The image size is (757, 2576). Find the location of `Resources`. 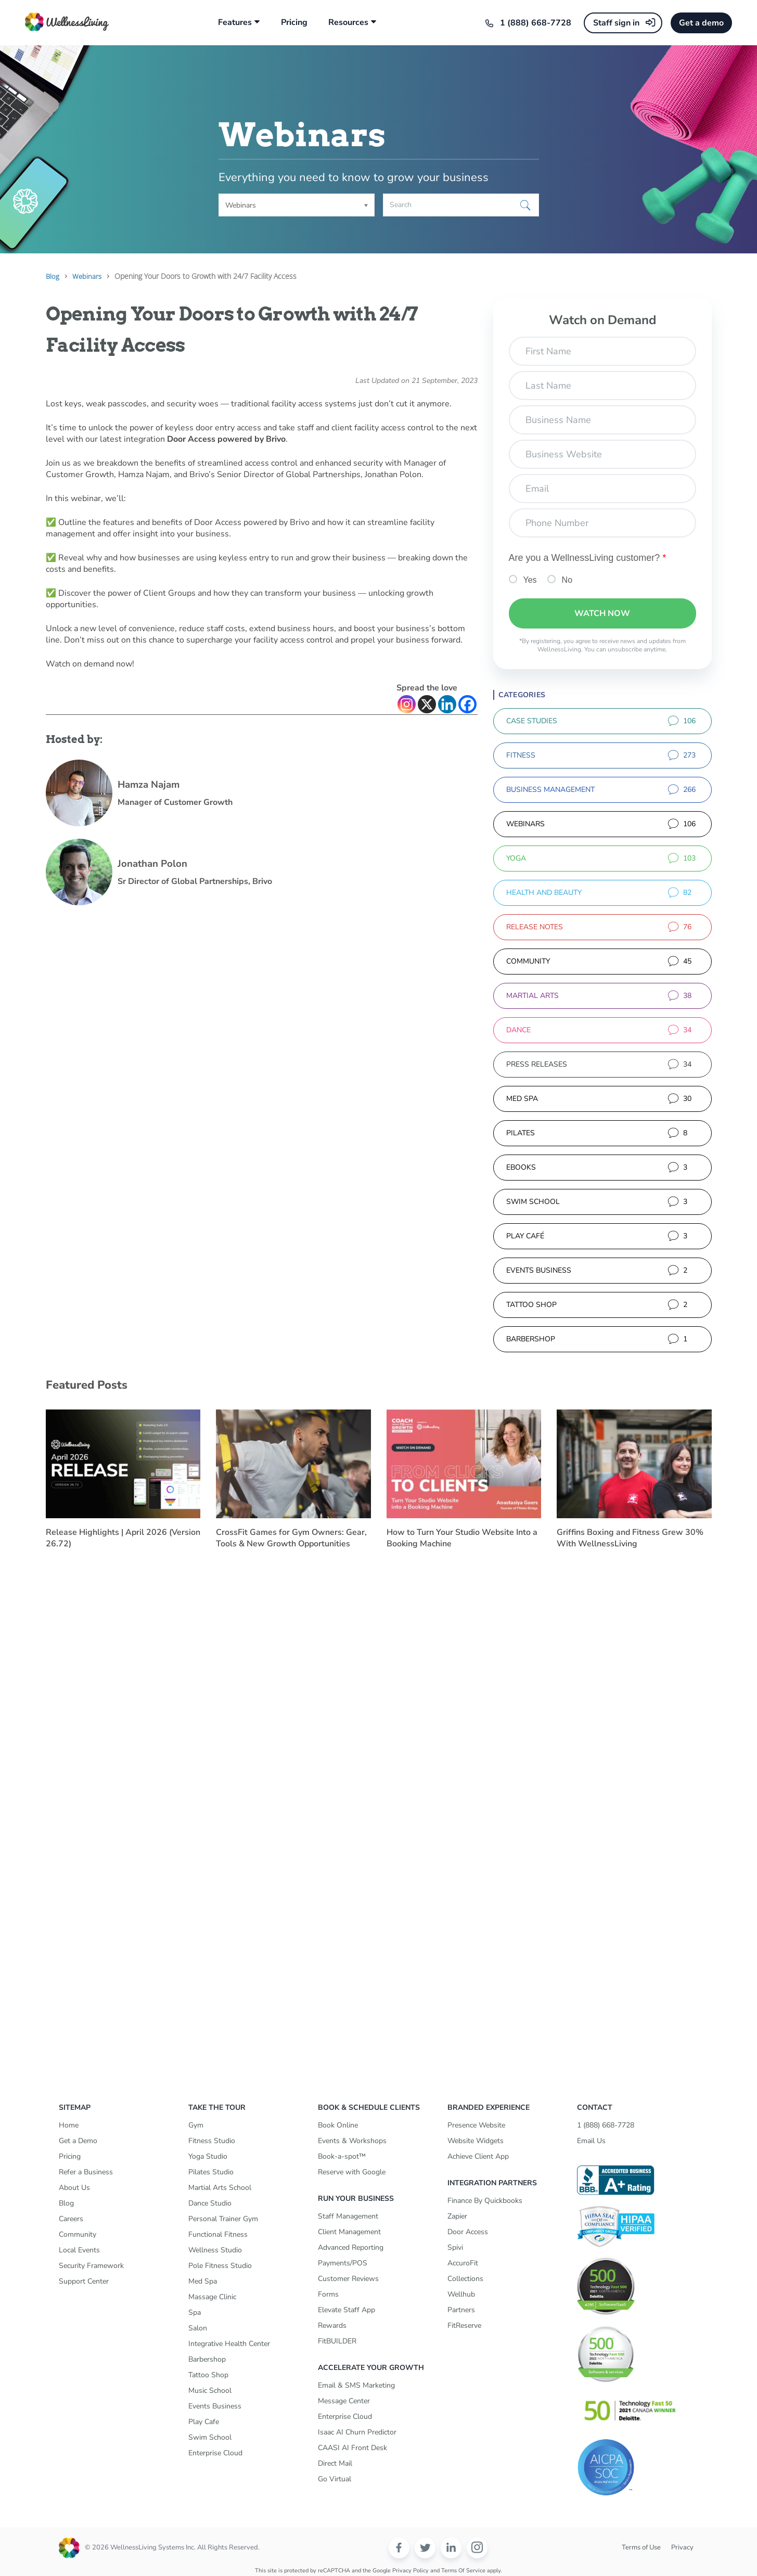

Resources is located at coordinates (348, 22).